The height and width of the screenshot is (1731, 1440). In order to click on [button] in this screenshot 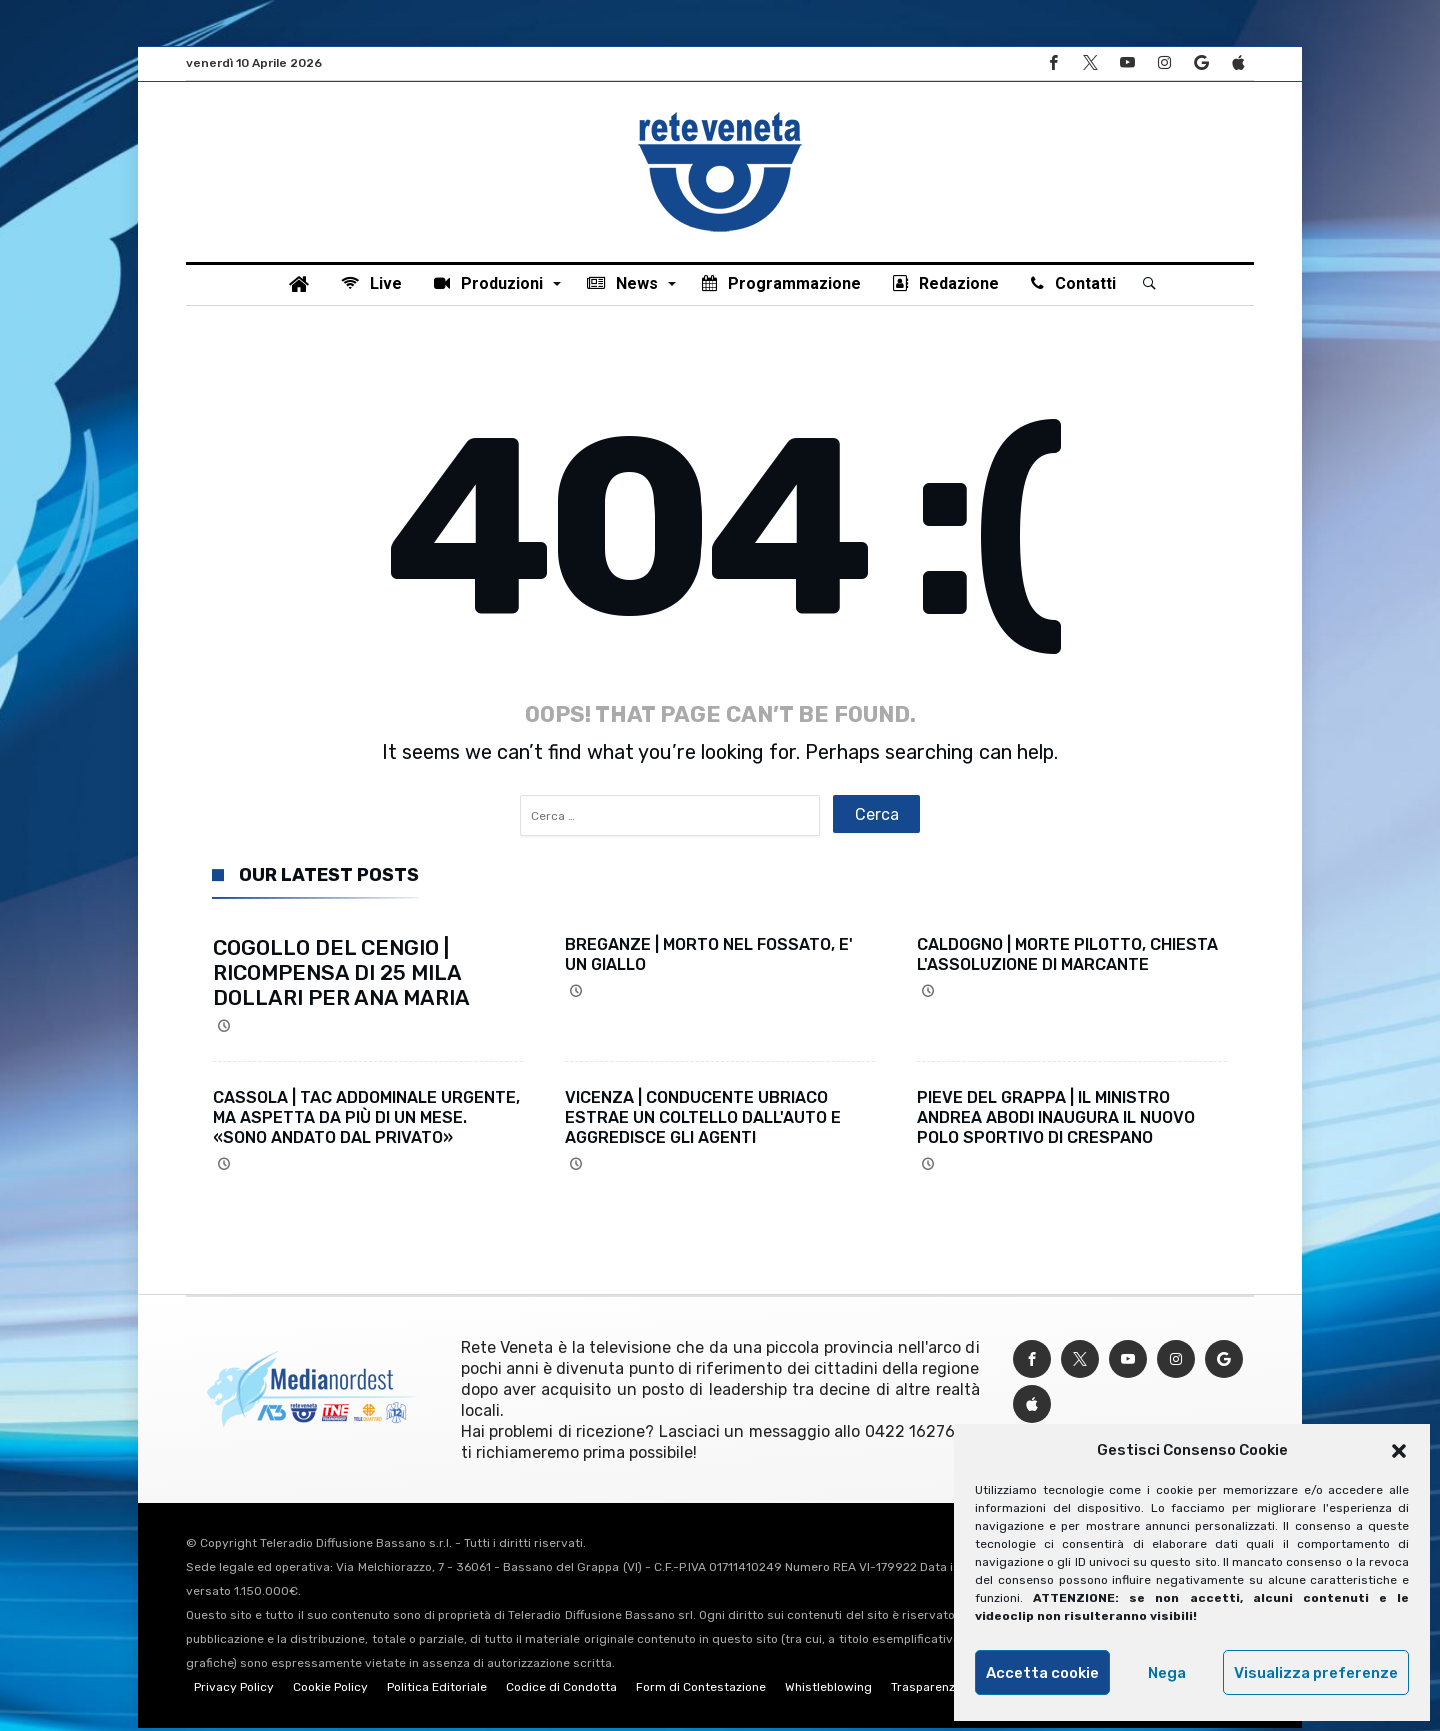, I will do `click(1399, 1451)`.